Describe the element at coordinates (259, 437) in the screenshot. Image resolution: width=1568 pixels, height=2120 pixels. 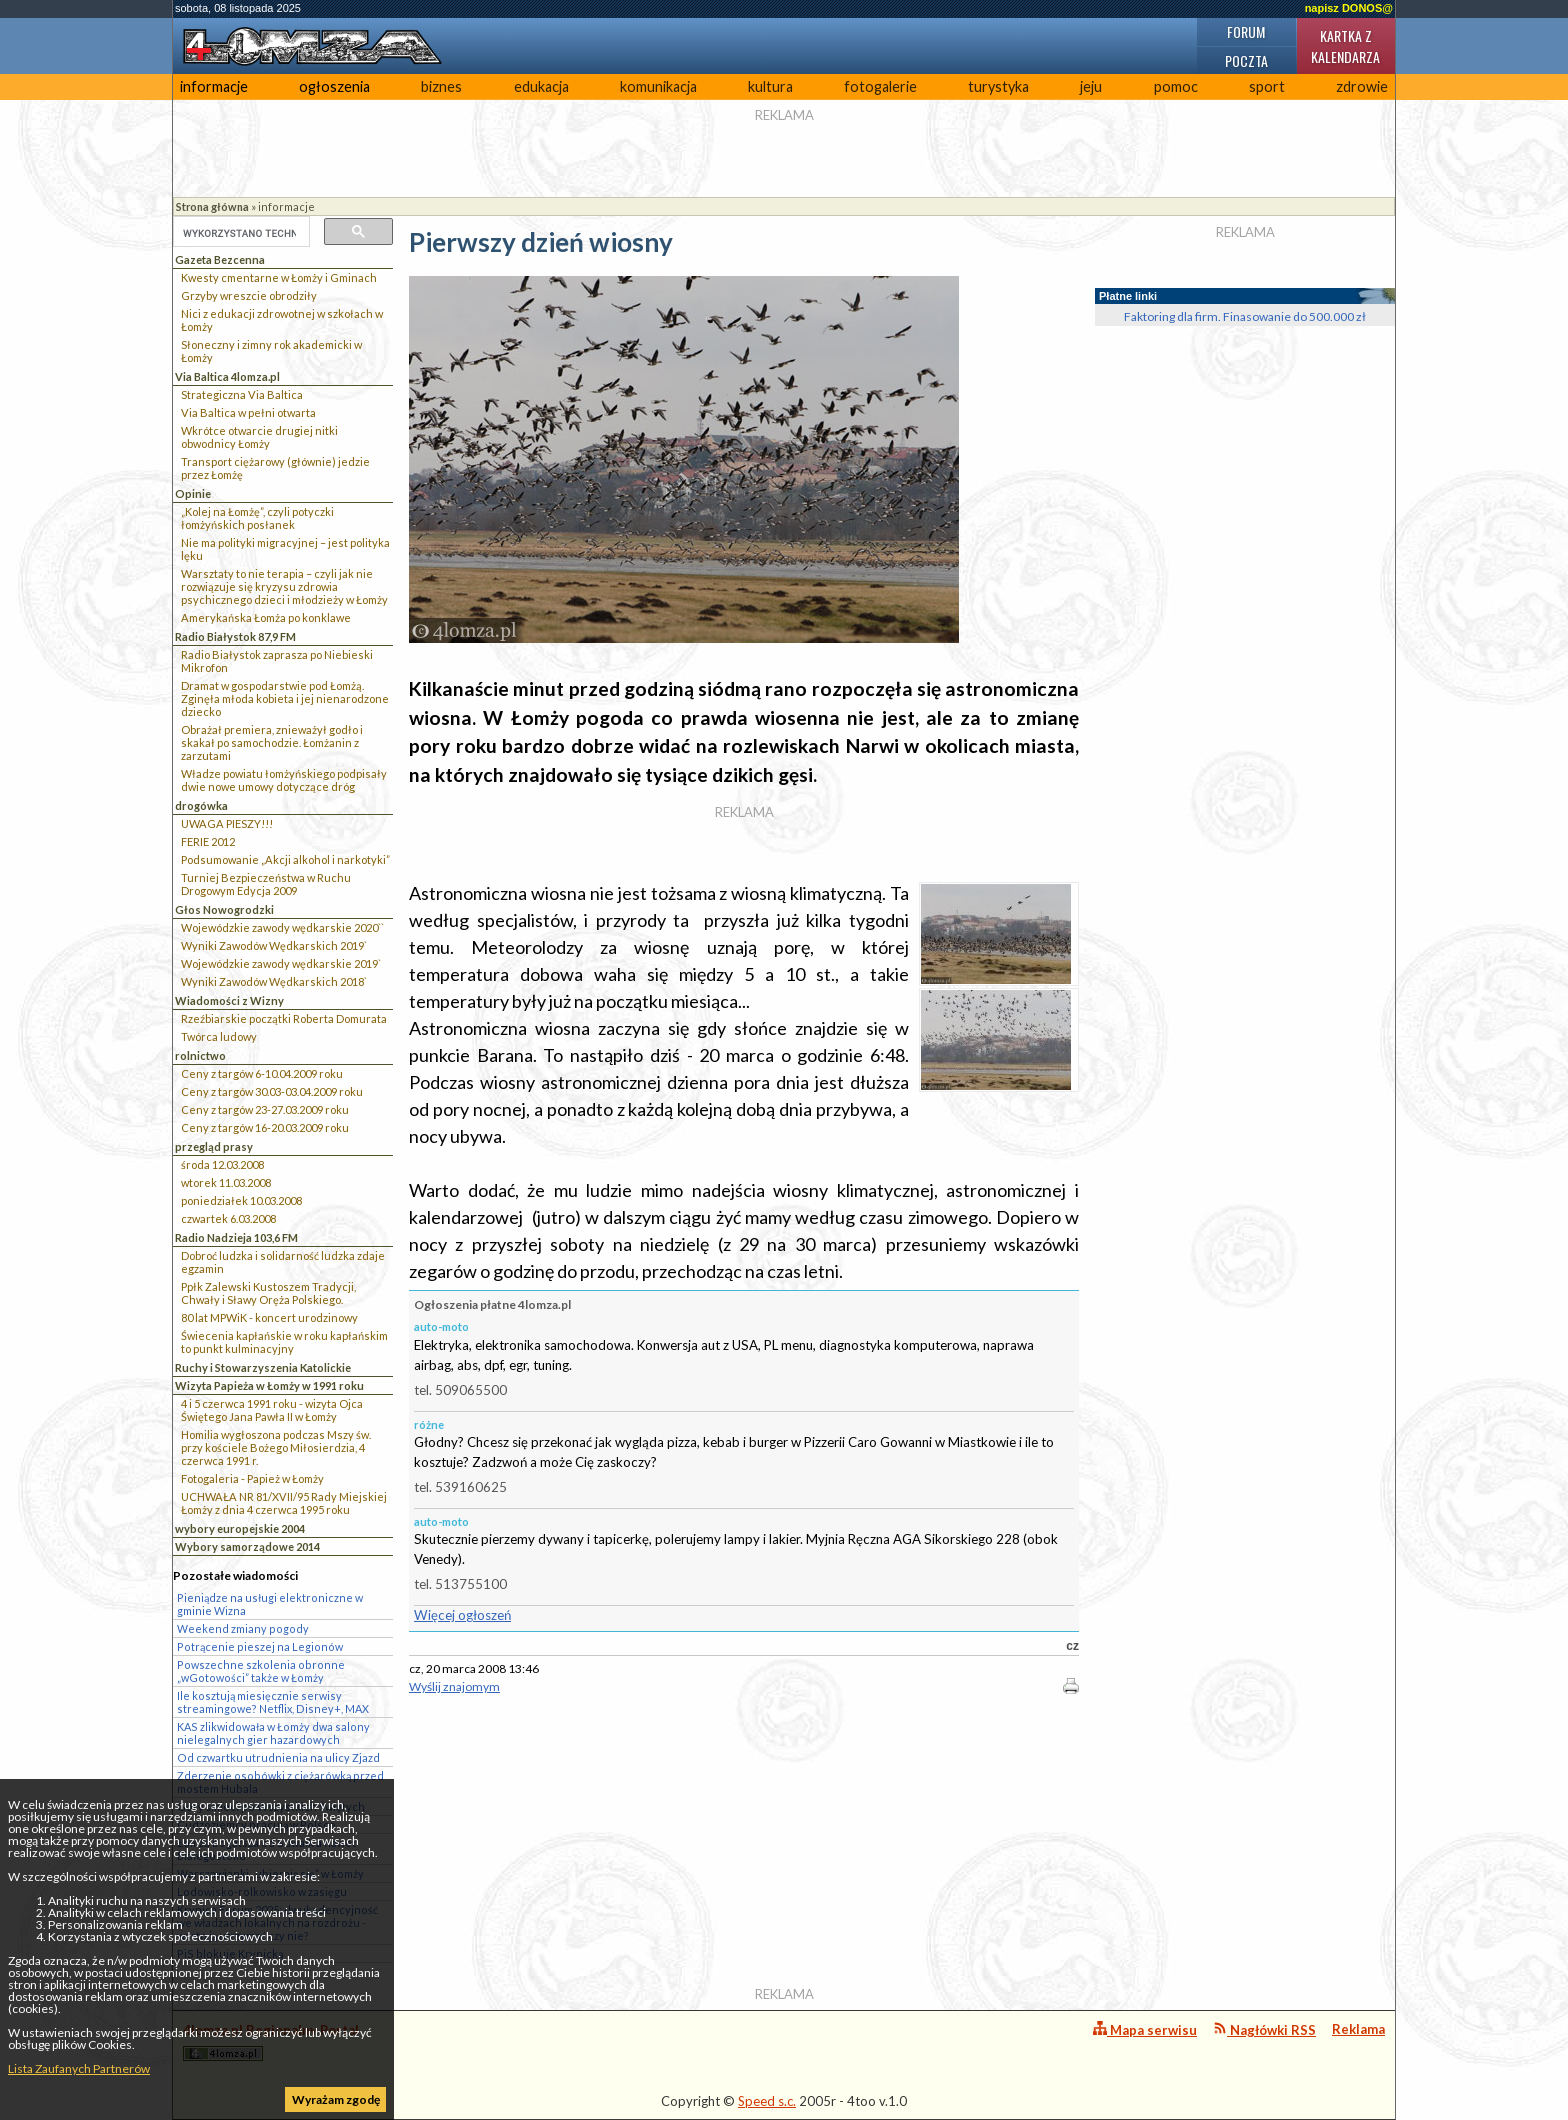
I see `Wkrótce otwarcie drugiej nitki obwodnicy Łomży` at that location.